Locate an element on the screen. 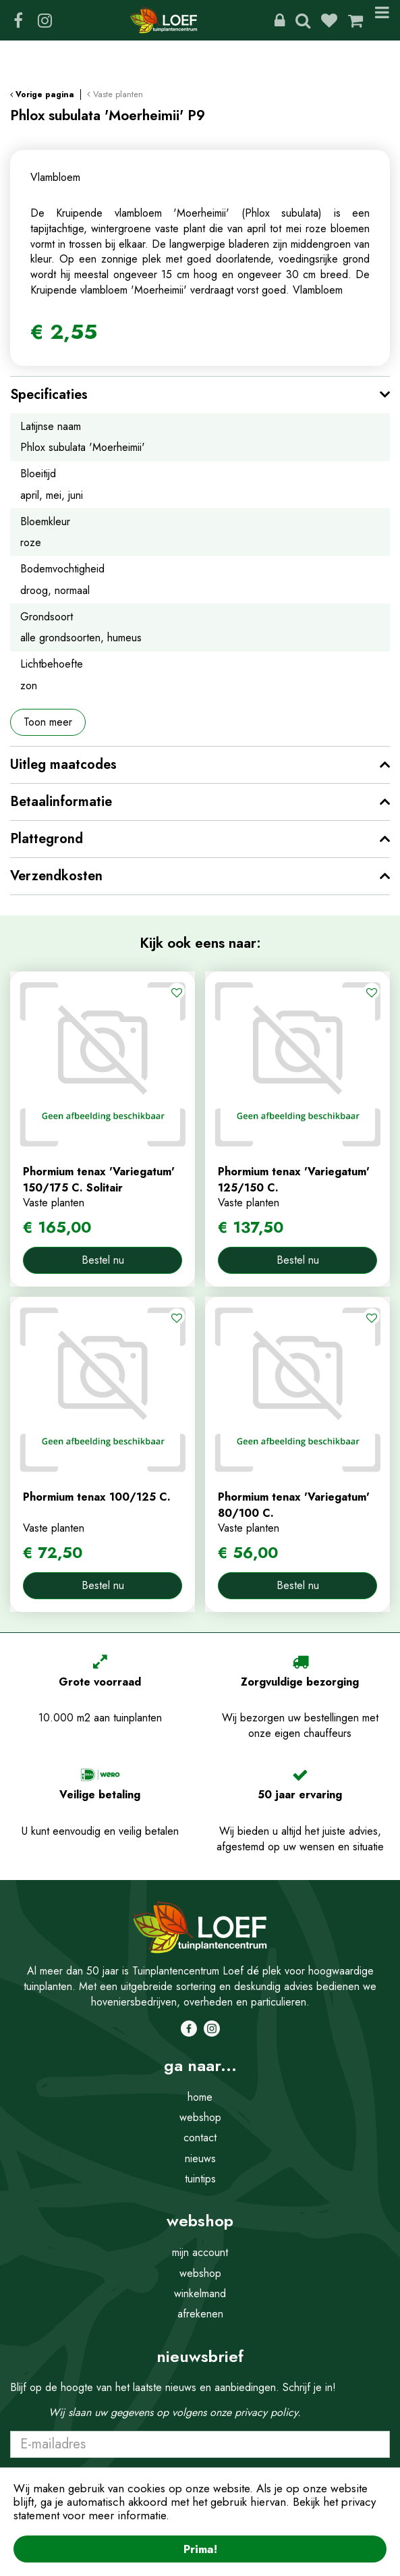 The width and height of the screenshot is (400, 2576). winkelmand is located at coordinates (200, 2293).